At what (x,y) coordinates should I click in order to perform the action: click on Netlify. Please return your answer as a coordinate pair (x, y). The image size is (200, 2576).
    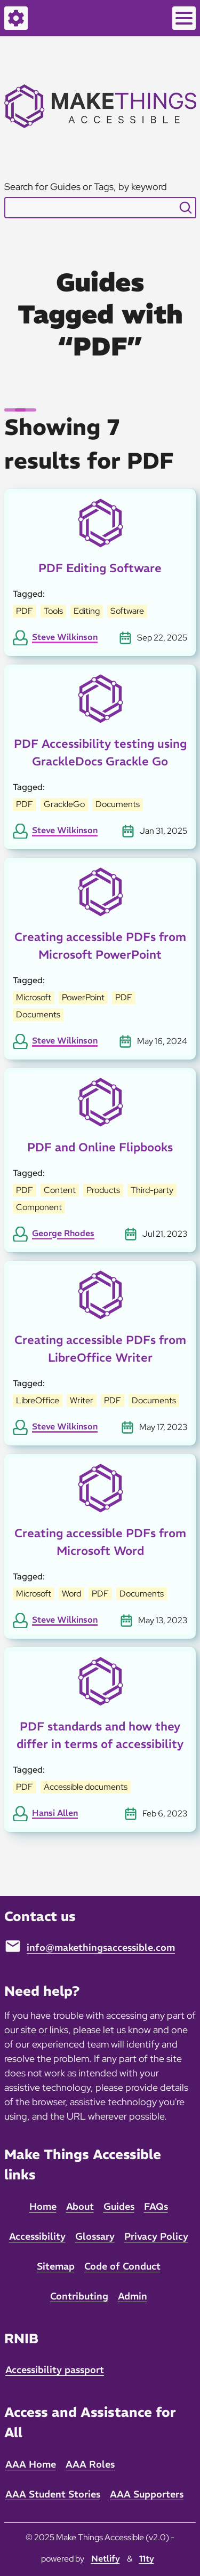
    Looking at the image, I should click on (105, 2558).